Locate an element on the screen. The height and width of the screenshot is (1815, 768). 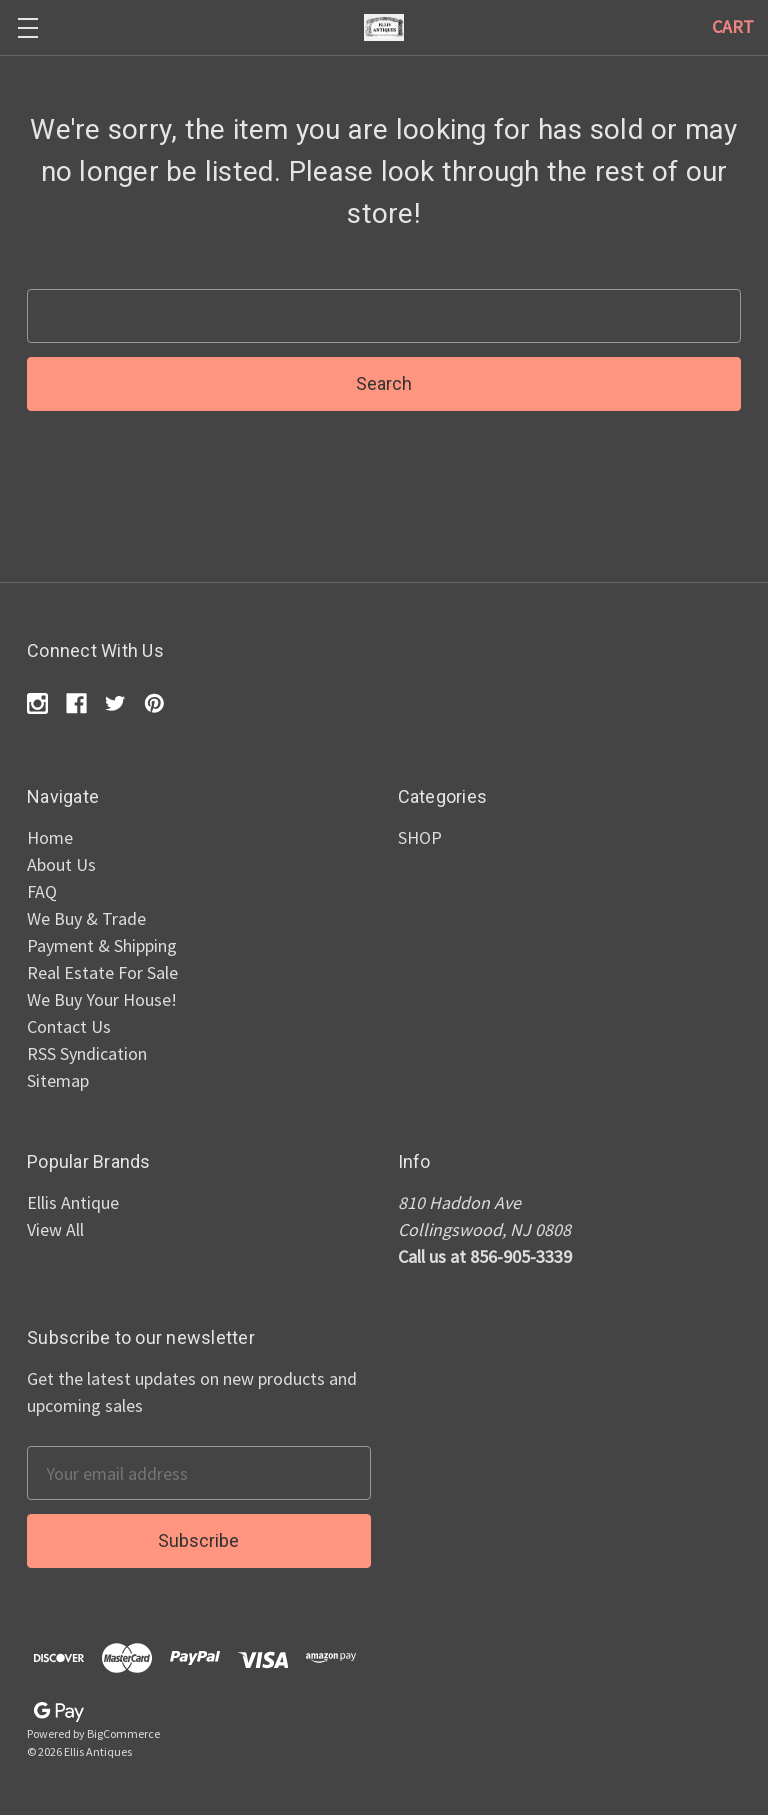
We Buy & Trade is located at coordinates (86, 918).